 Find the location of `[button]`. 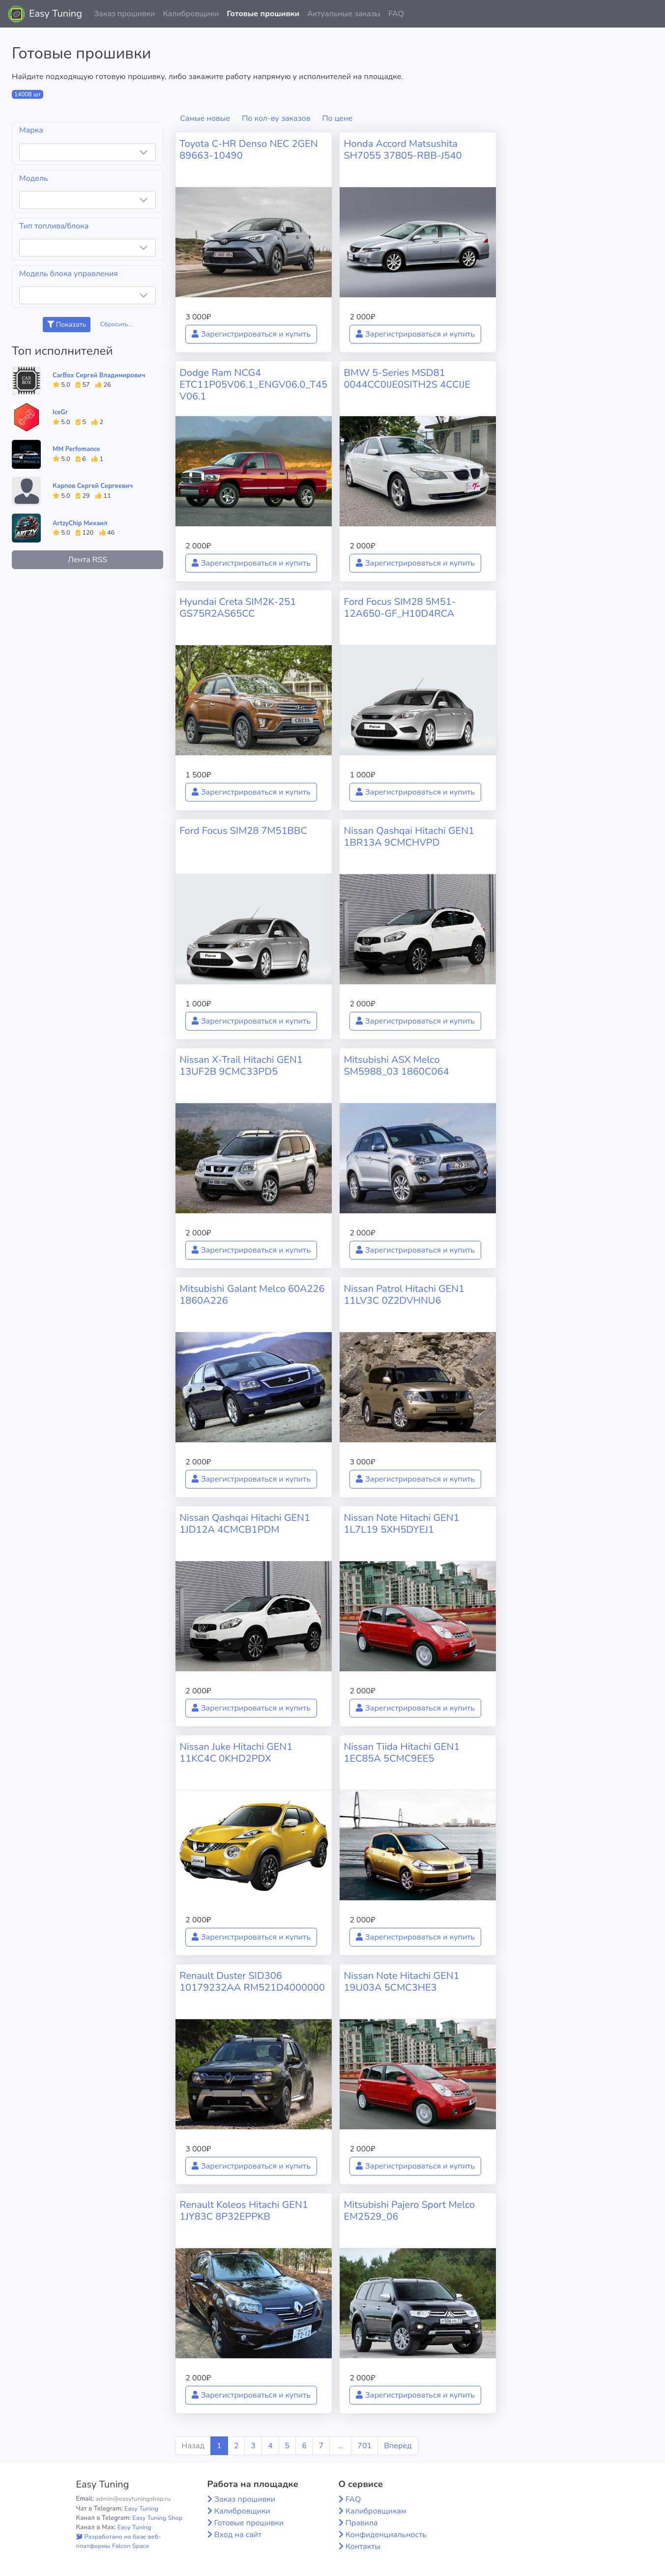

[button] is located at coordinates (649, 14).